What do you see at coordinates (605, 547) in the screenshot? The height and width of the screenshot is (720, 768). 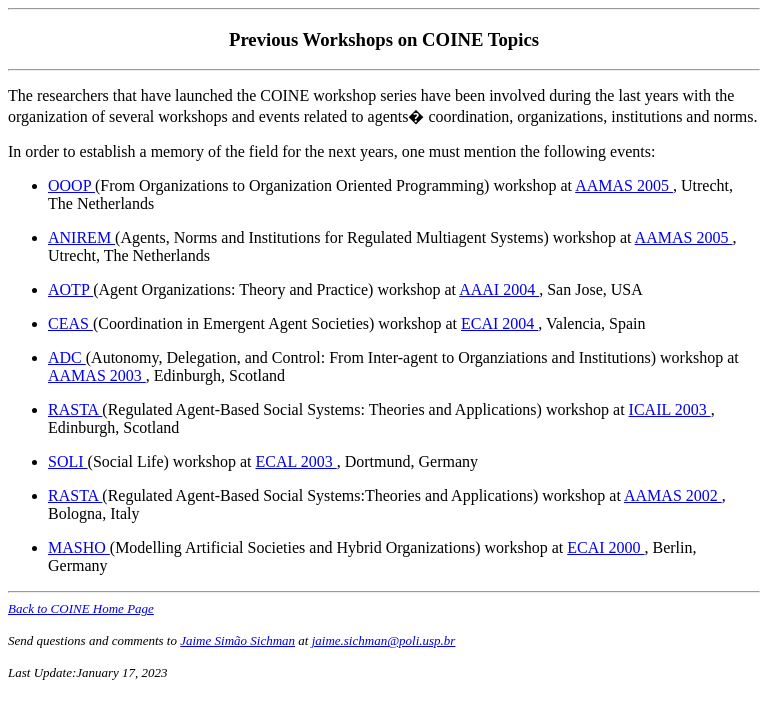 I see `ECAI 2000` at bounding box center [605, 547].